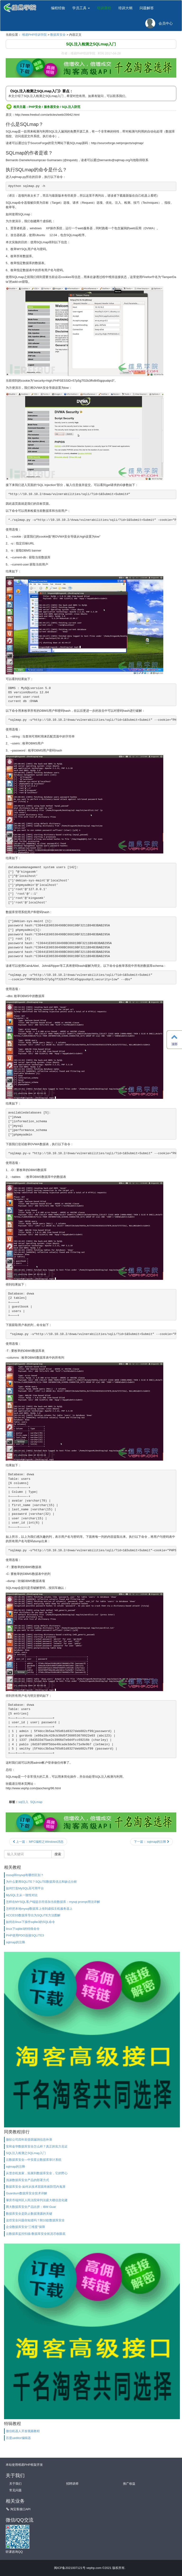 The image size is (182, 2576). Describe the element at coordinates (23, 2431) in the screenshot. I see `微信机器人开发视频教程` at that location.